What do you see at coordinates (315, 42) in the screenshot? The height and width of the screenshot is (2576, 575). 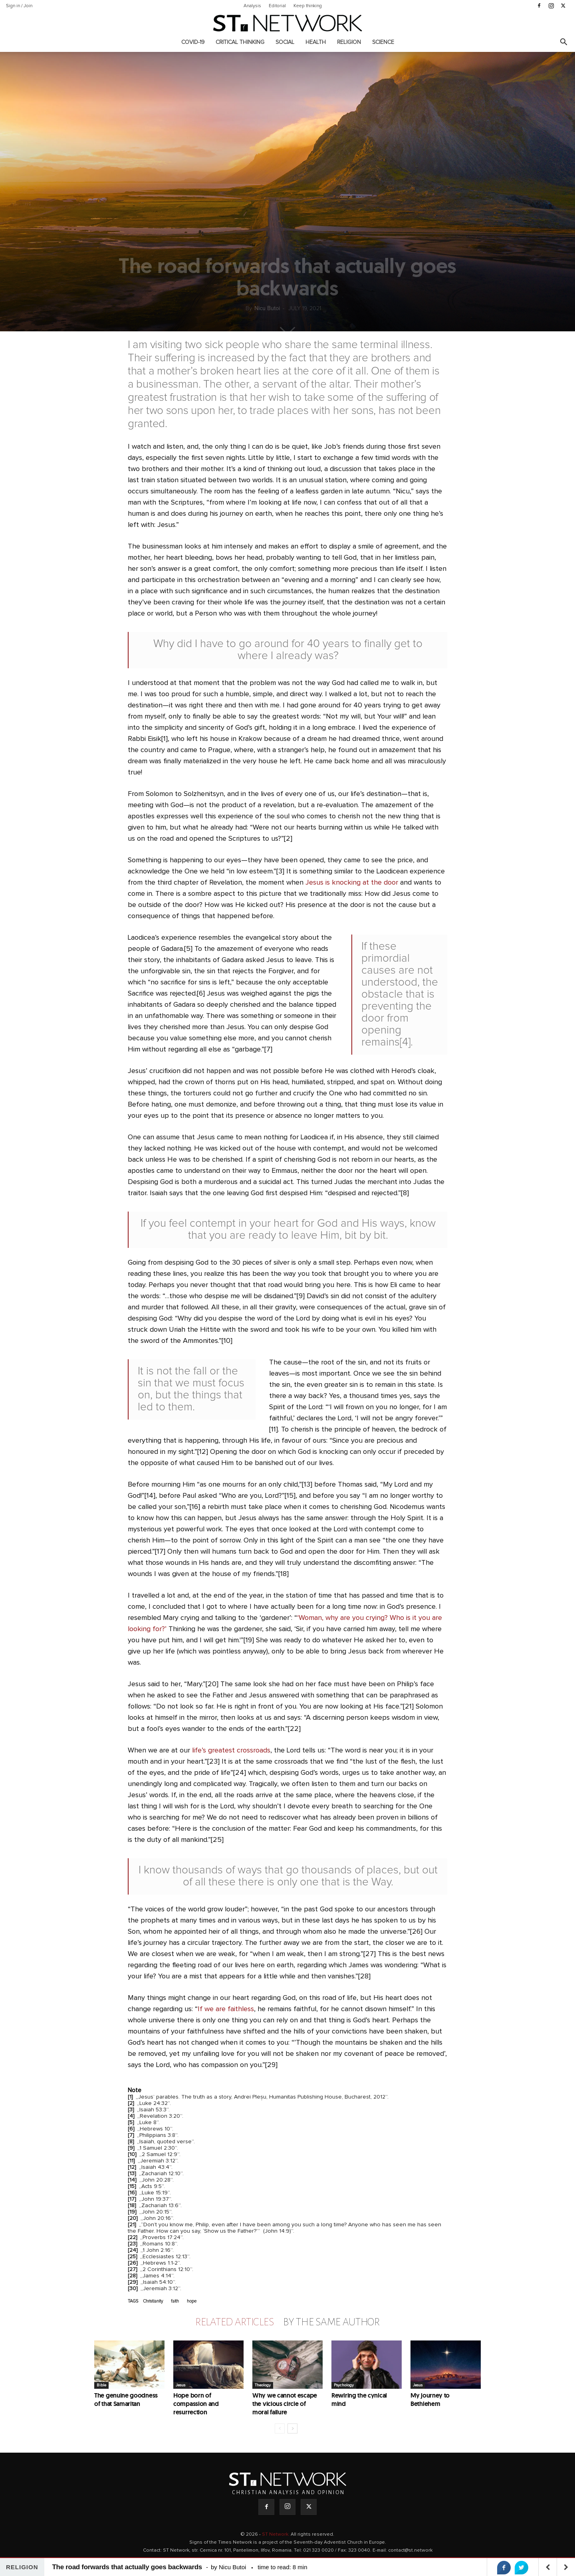 I see `Health` at bounding box center [315, 42].